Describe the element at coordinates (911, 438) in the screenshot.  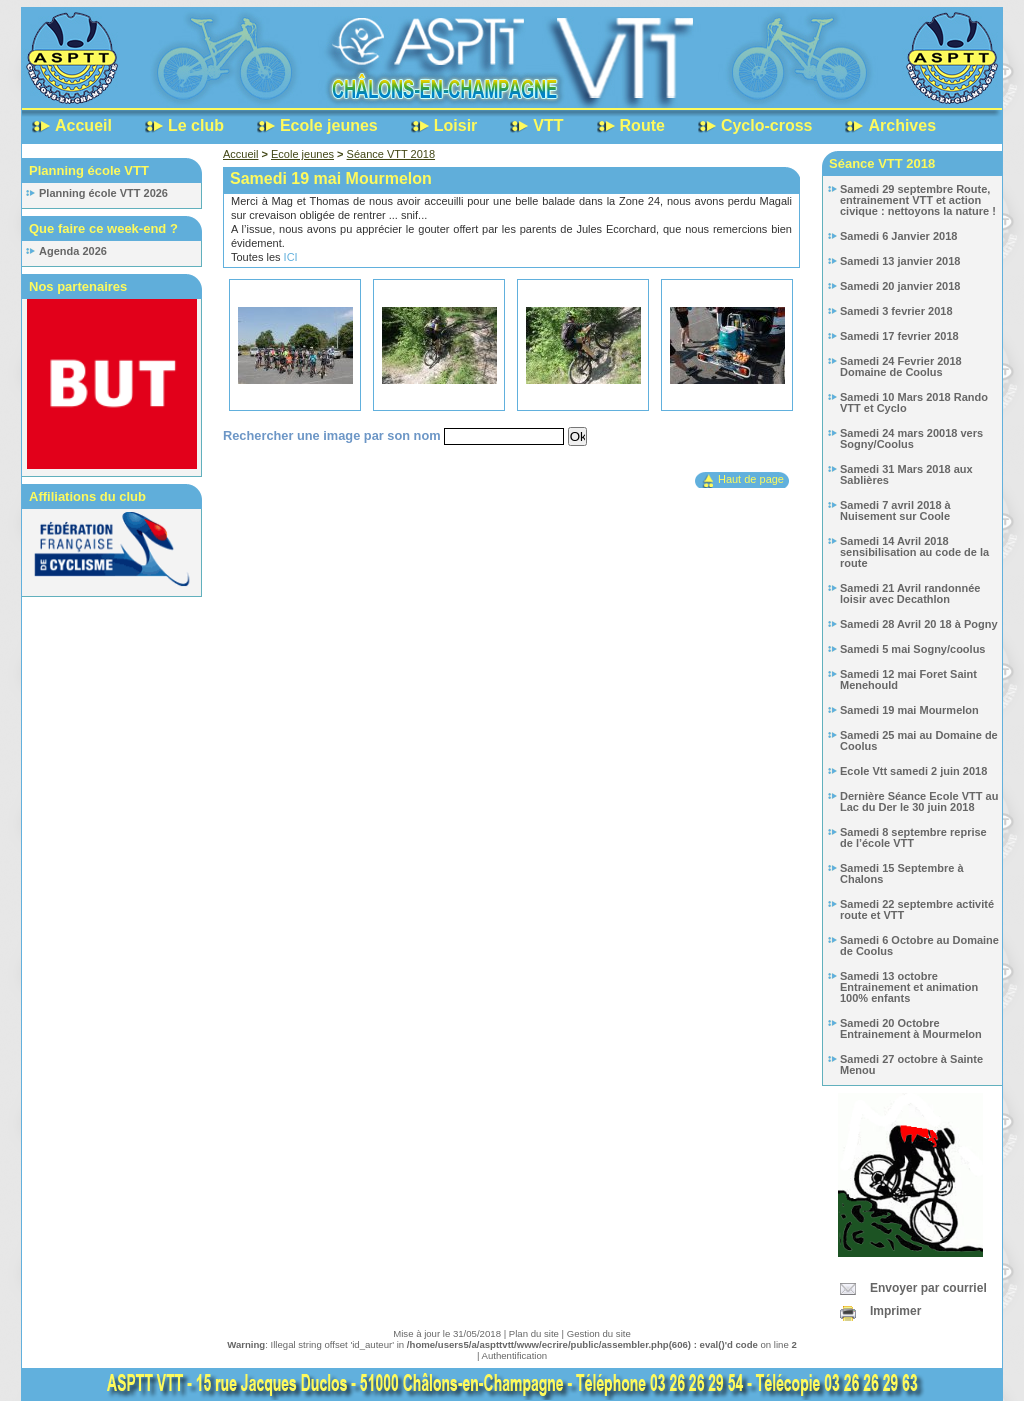
I see `Samedi 24 mars 20018 vers Sogny/Coolus` at that location.